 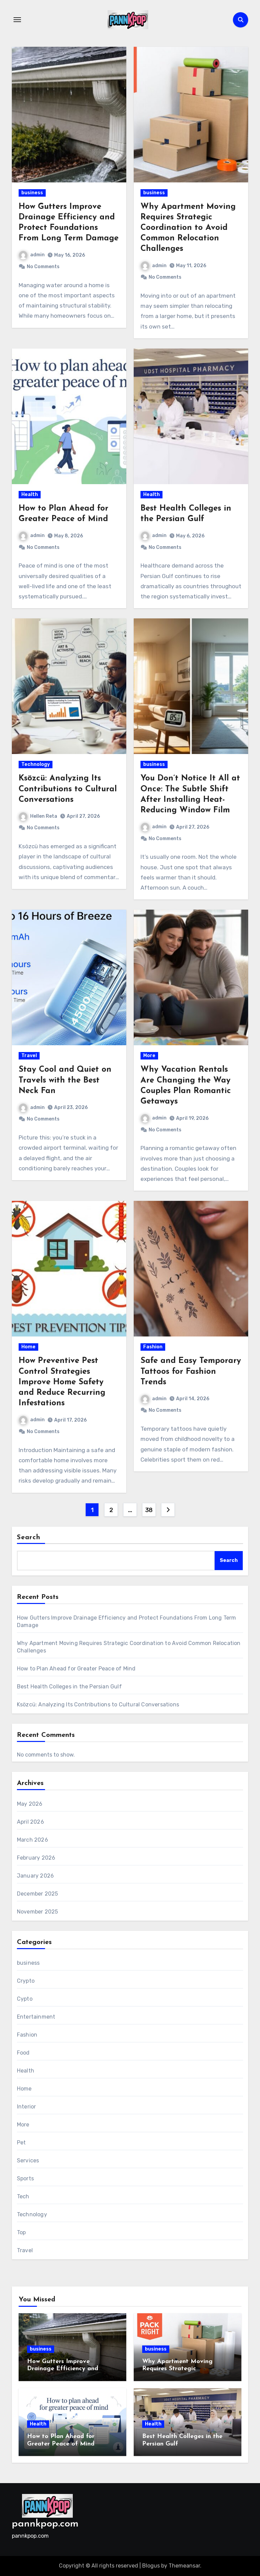 I want to click on admin, so click(x=32, y=255).